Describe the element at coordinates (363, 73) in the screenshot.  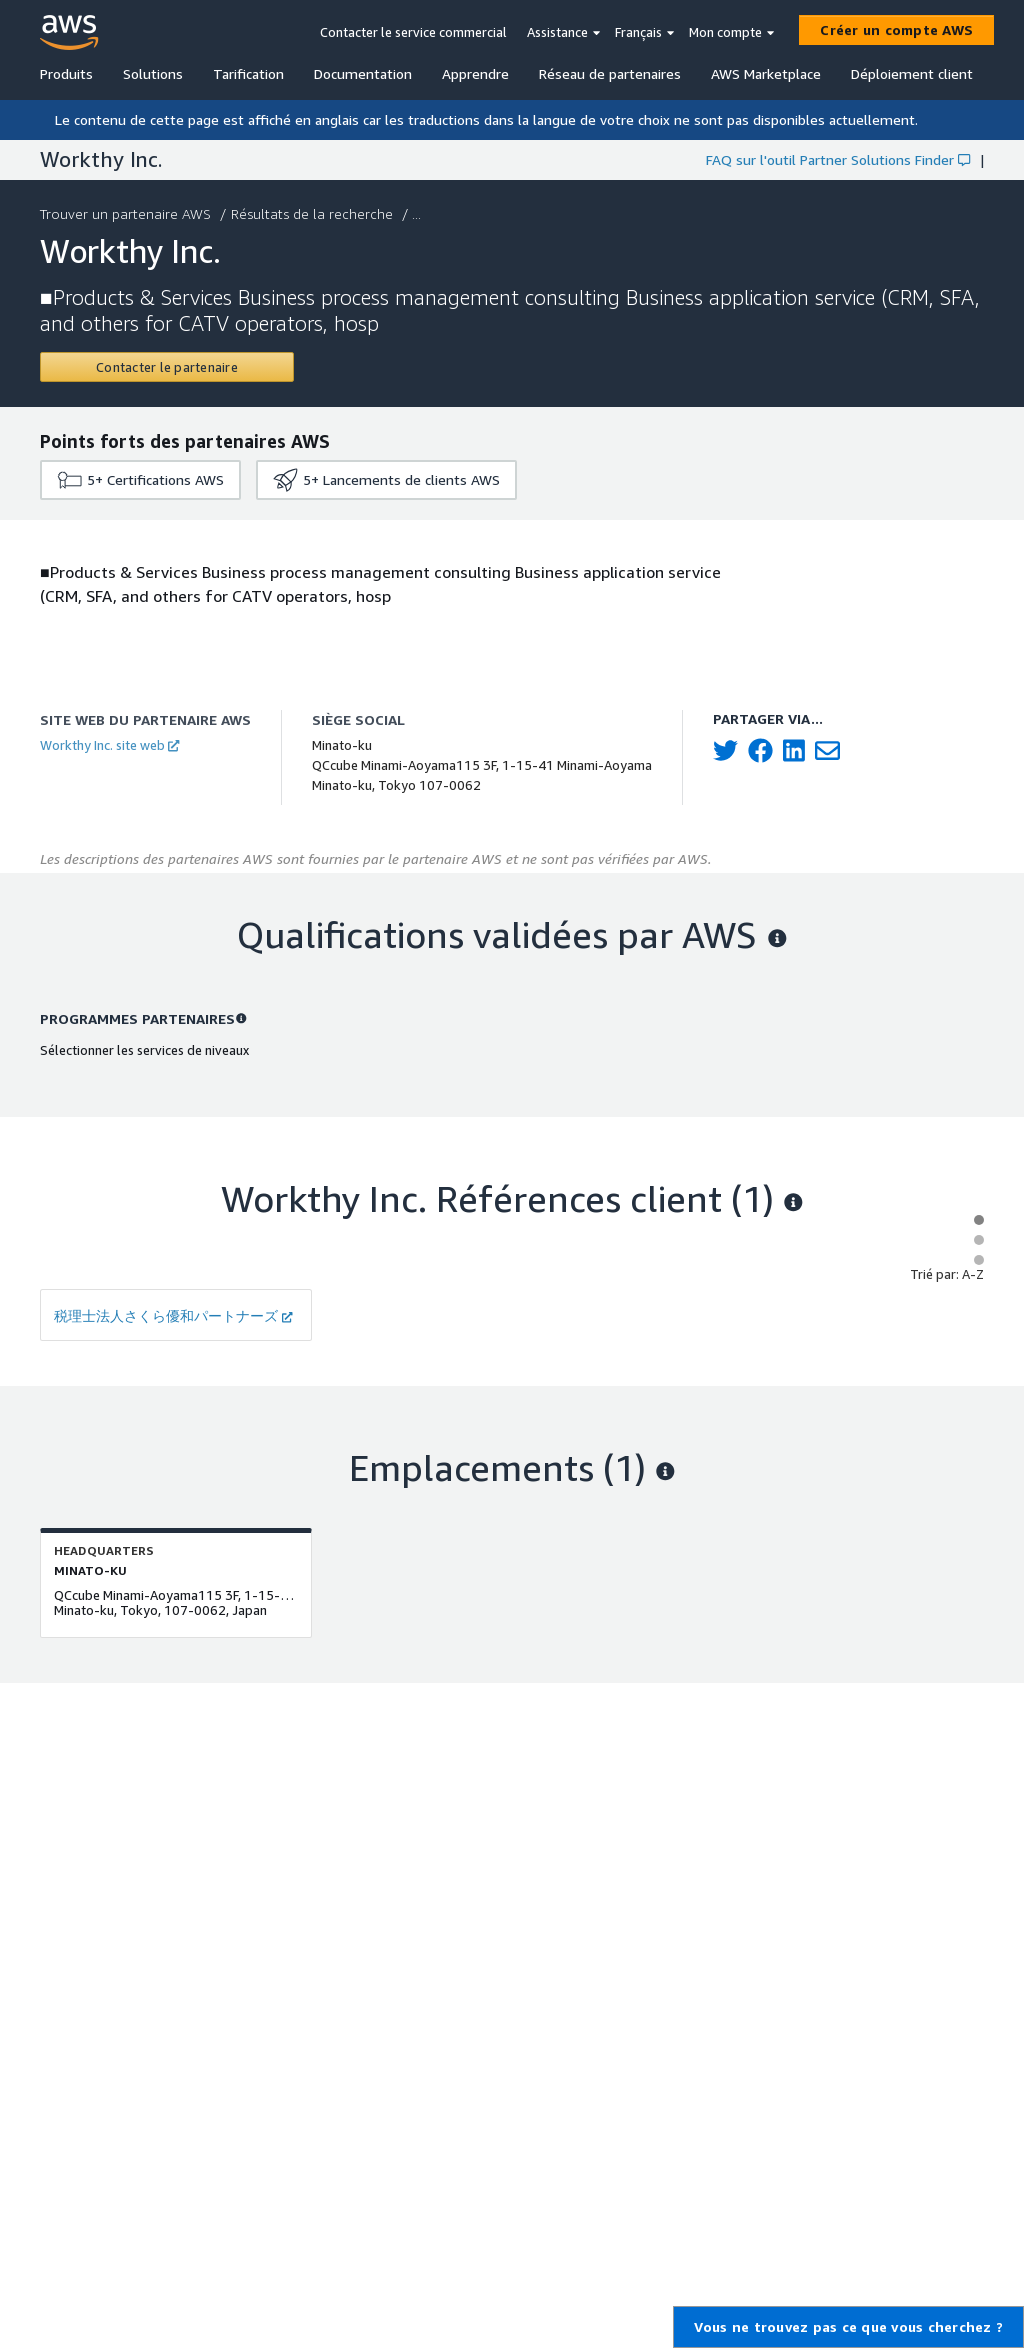
I see `Documentation` at that location.